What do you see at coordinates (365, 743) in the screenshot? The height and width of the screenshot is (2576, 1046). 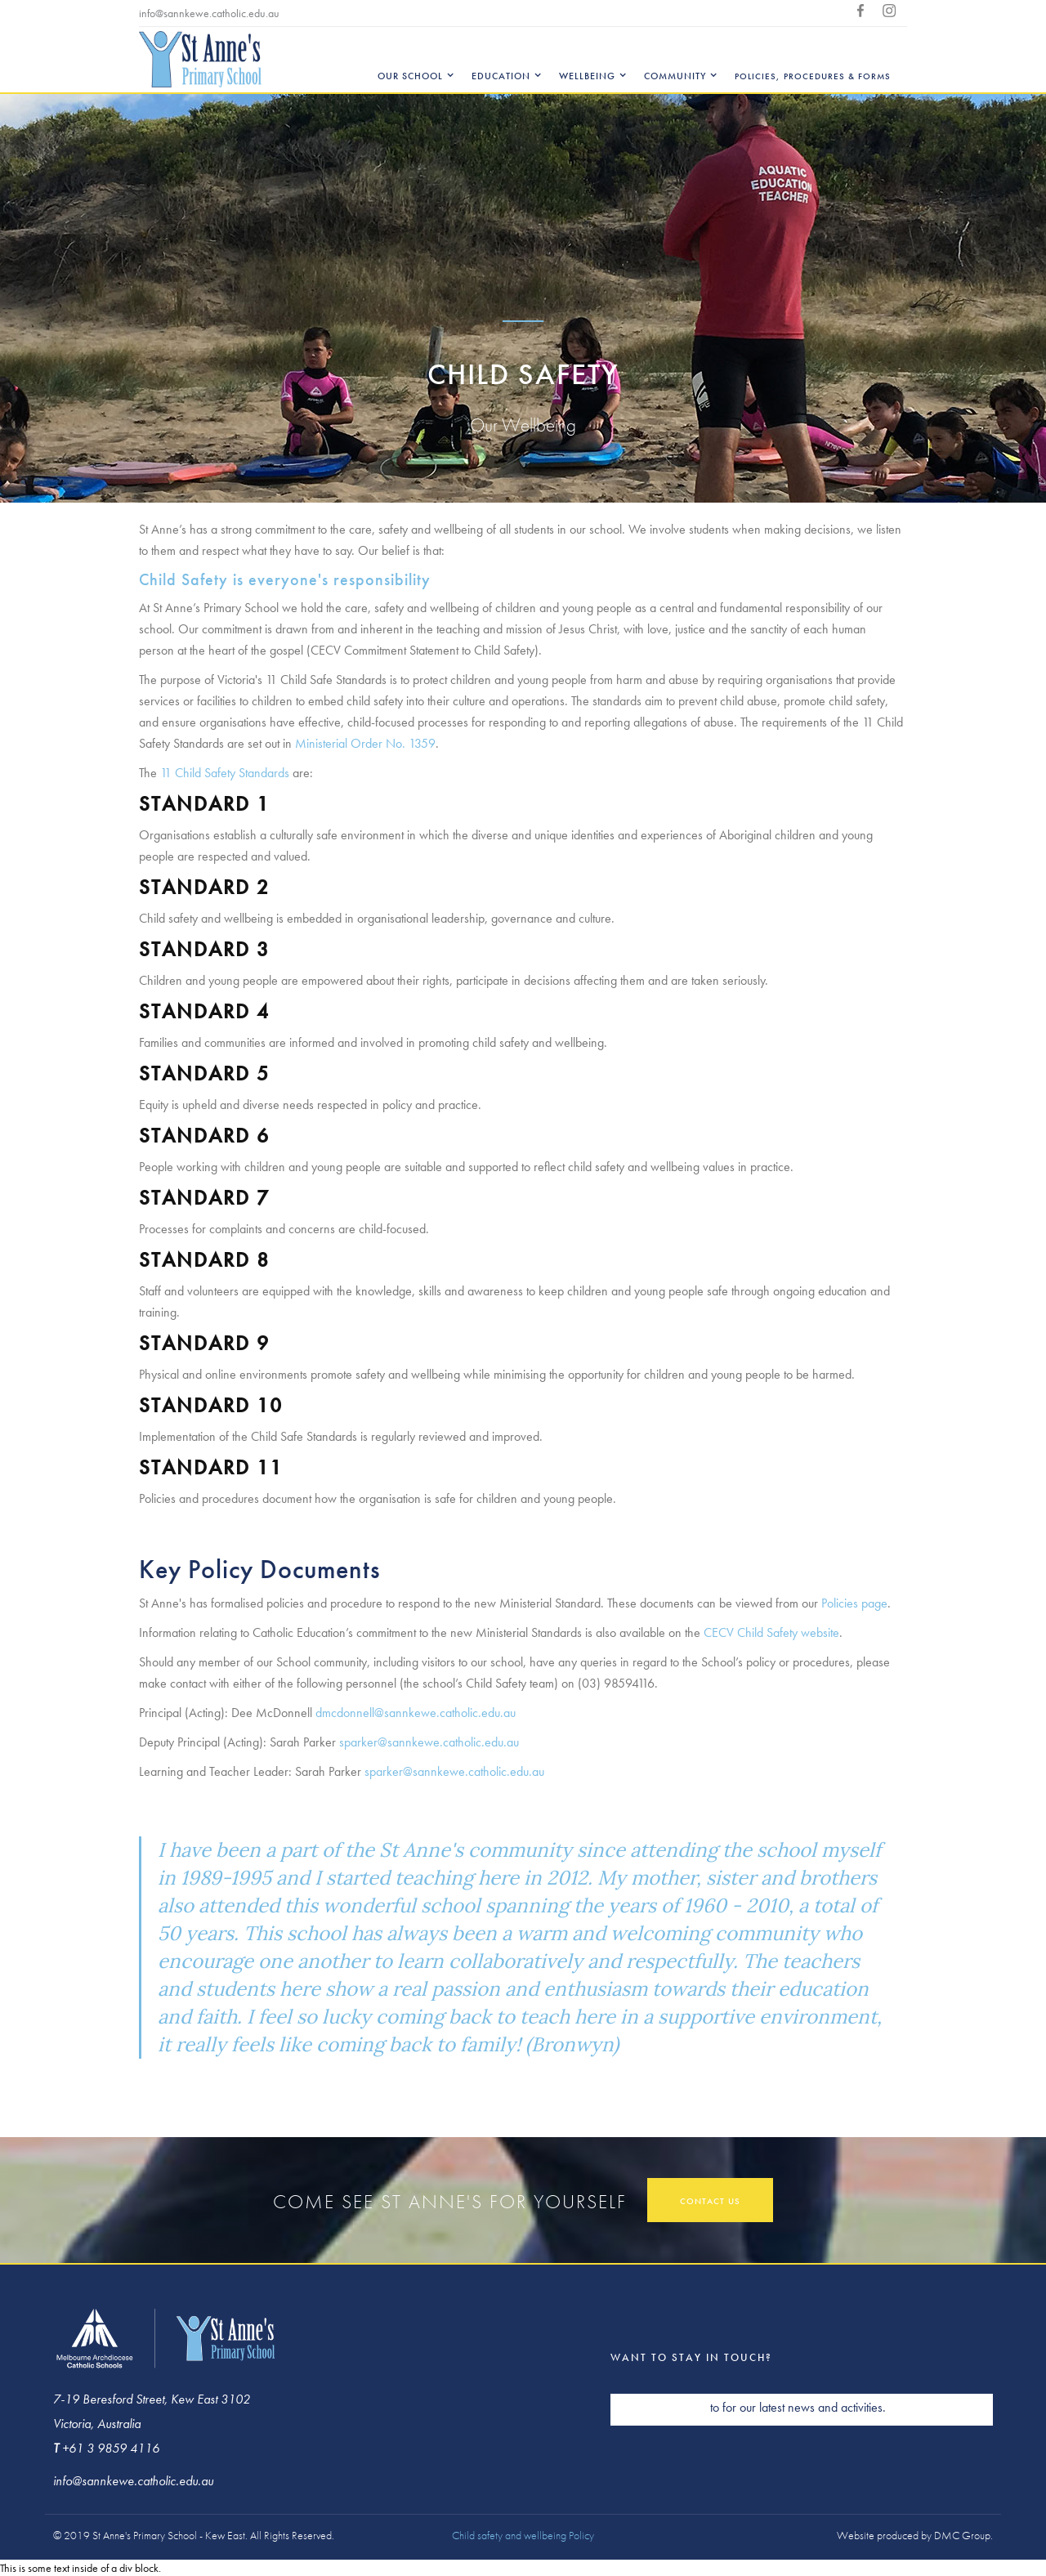 I see `Ministerial Order No. 1359` at bounding box center [365, 743].